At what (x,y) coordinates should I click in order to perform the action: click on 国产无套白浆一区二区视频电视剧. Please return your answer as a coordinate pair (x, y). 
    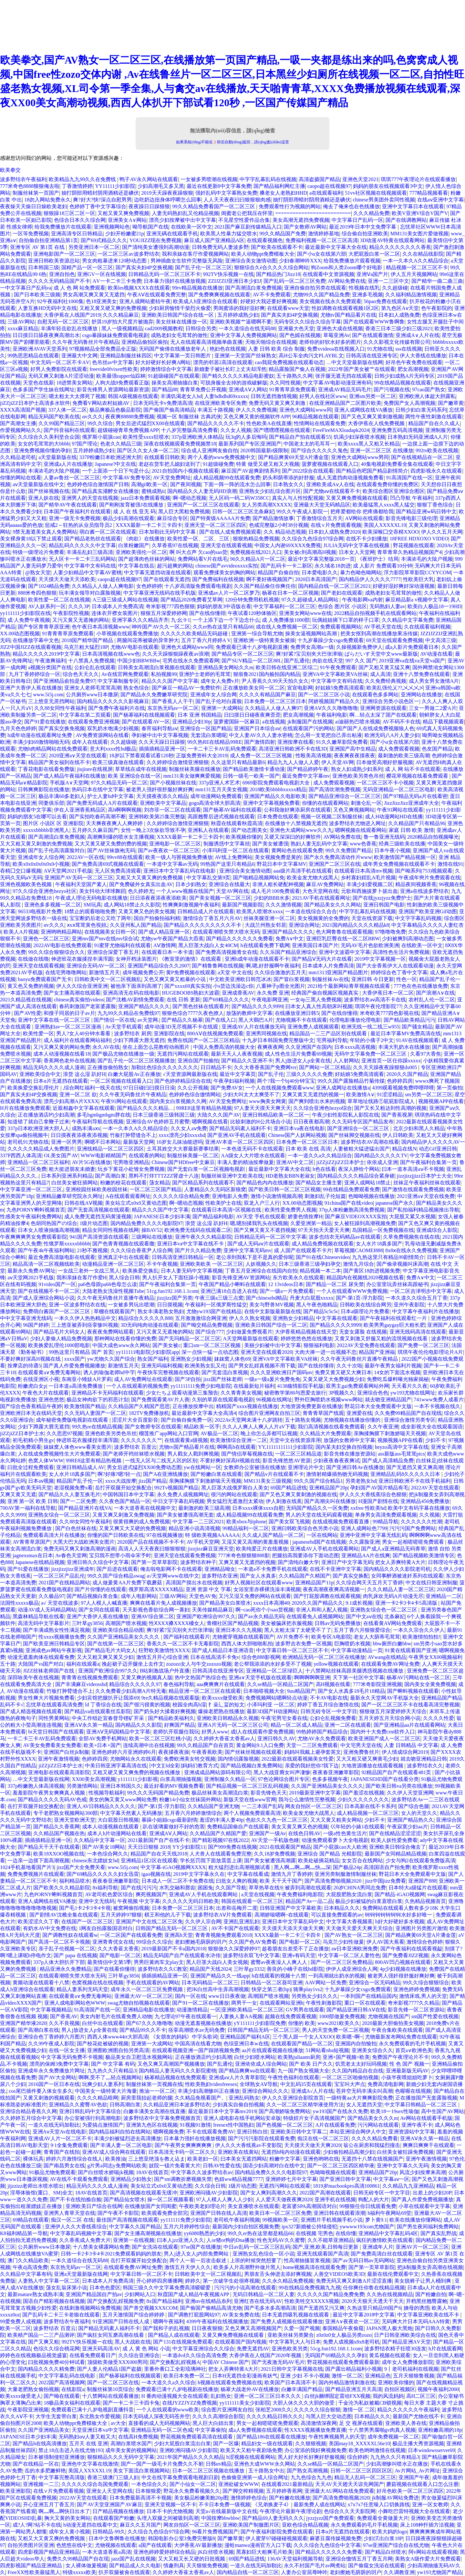
    Looking at the image, I should click on (206, 1169).